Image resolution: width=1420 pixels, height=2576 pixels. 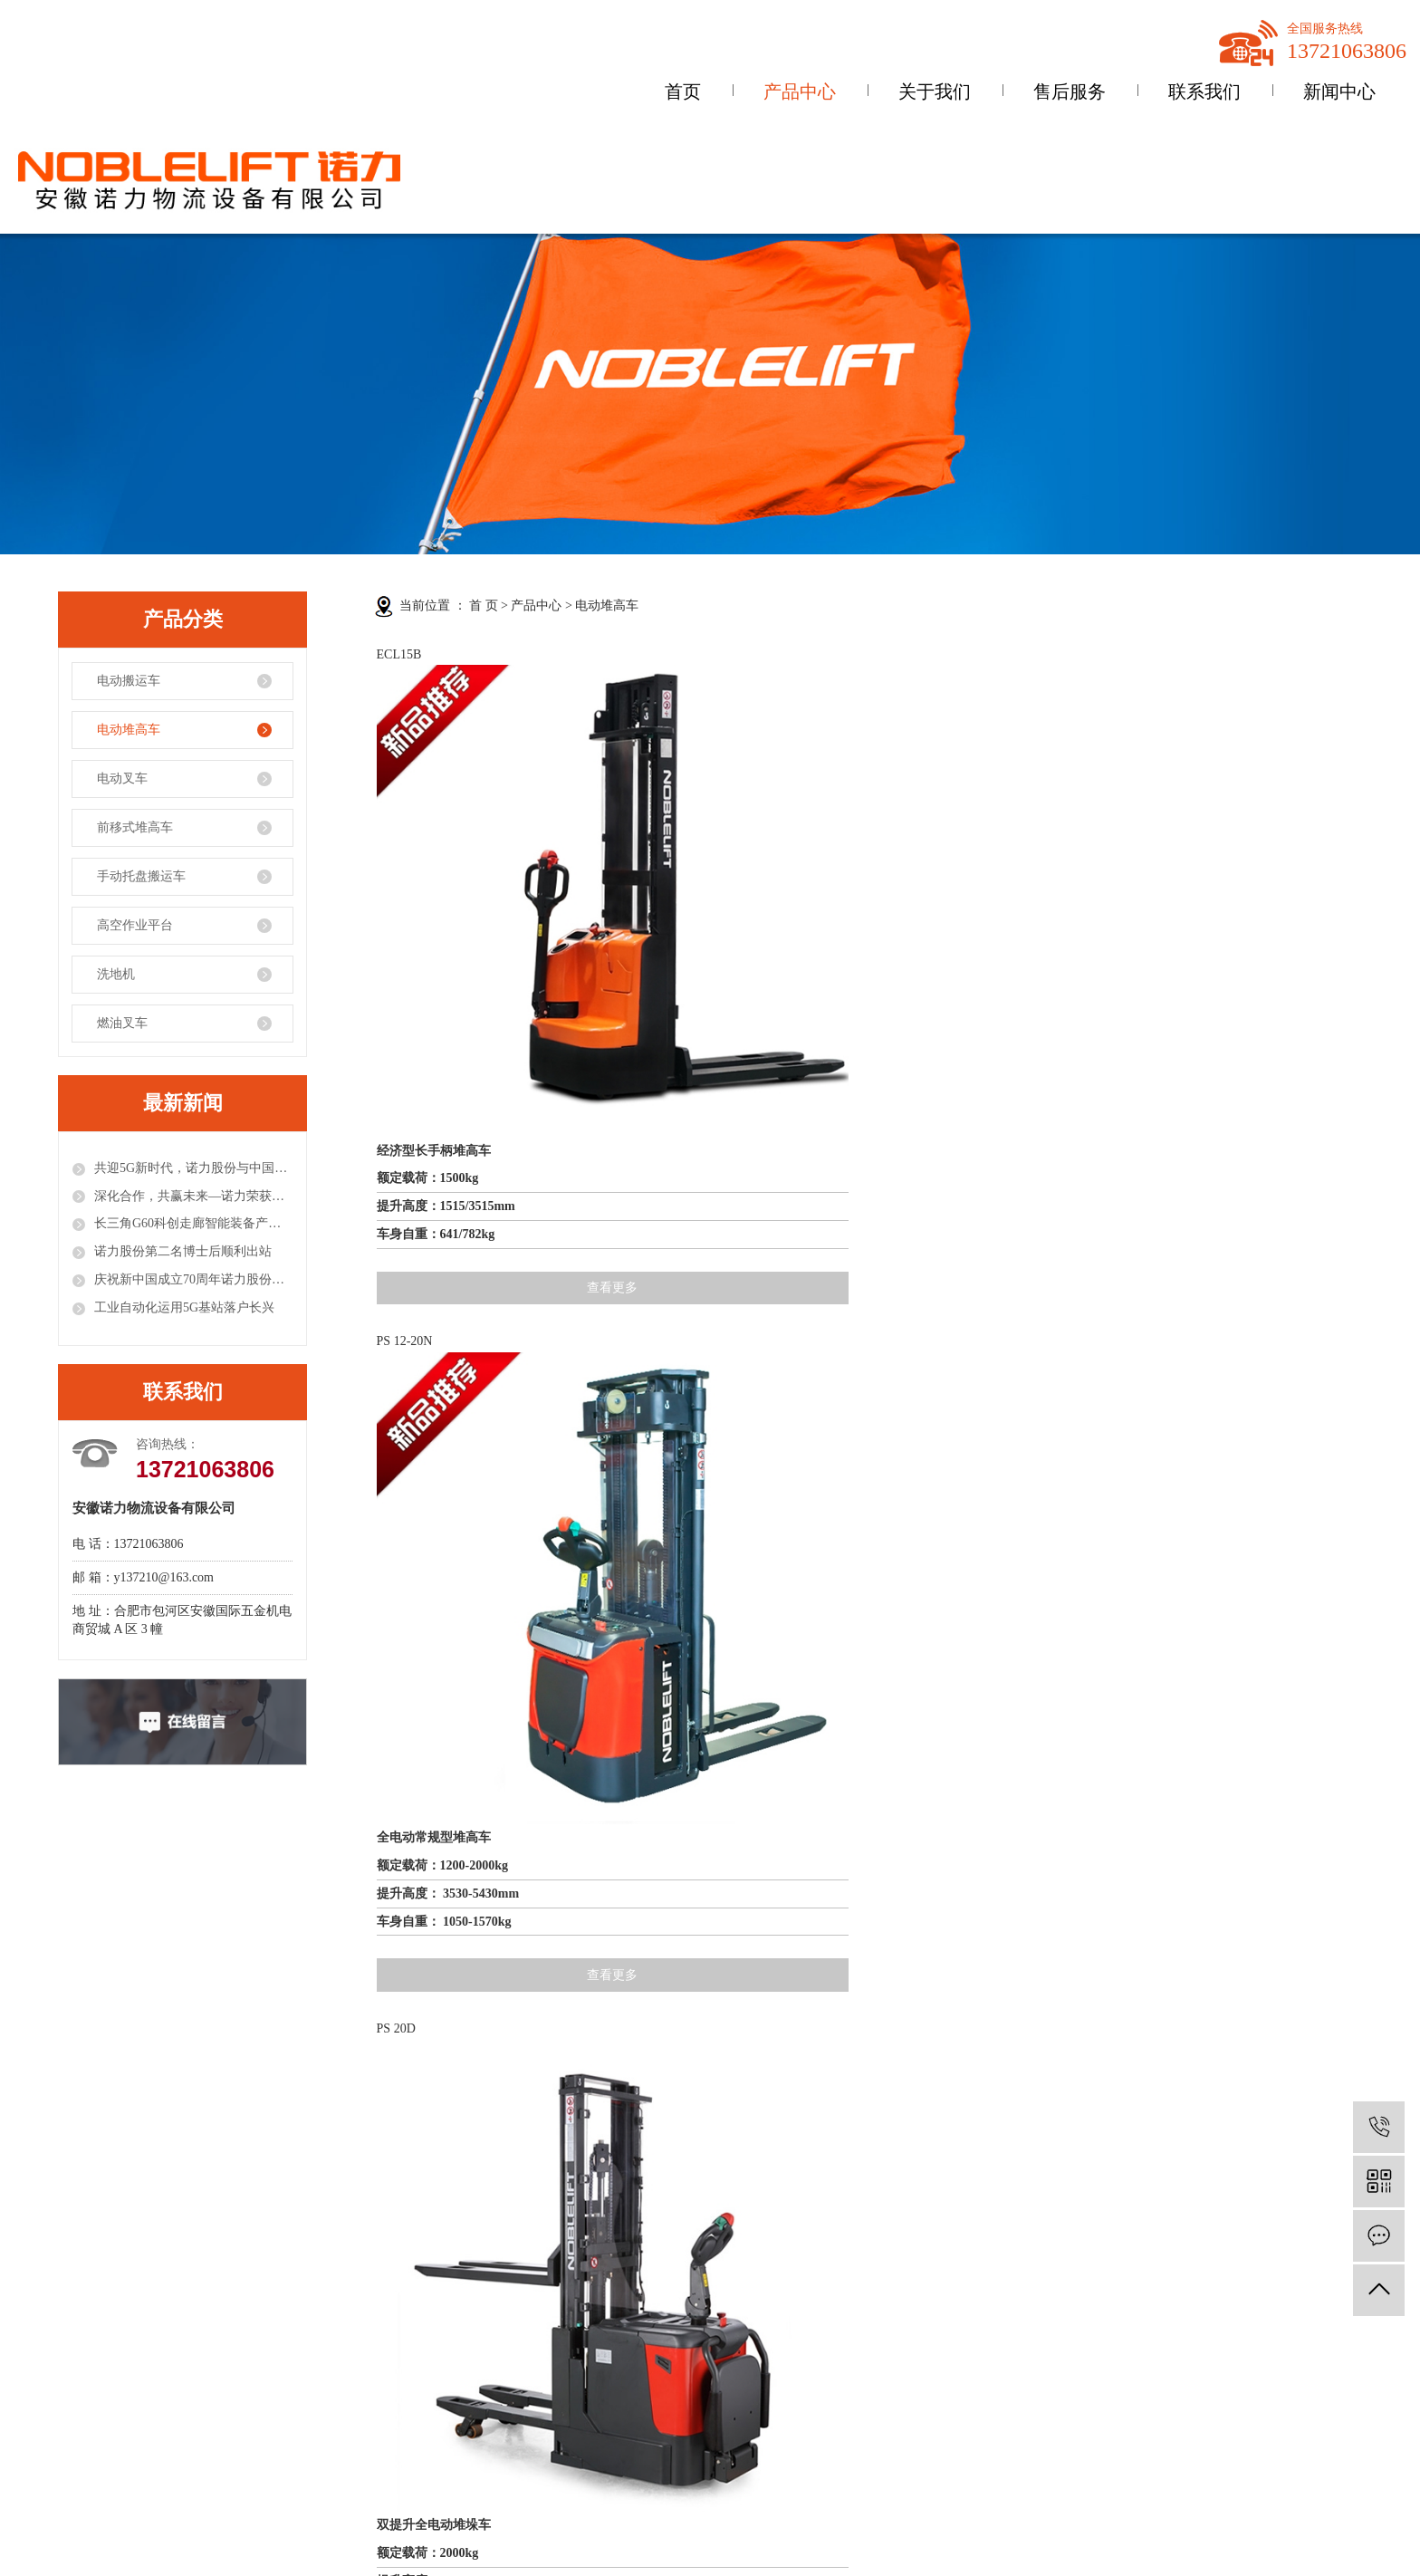 I want to click on 售后服务, so click(x=1069, y=91).